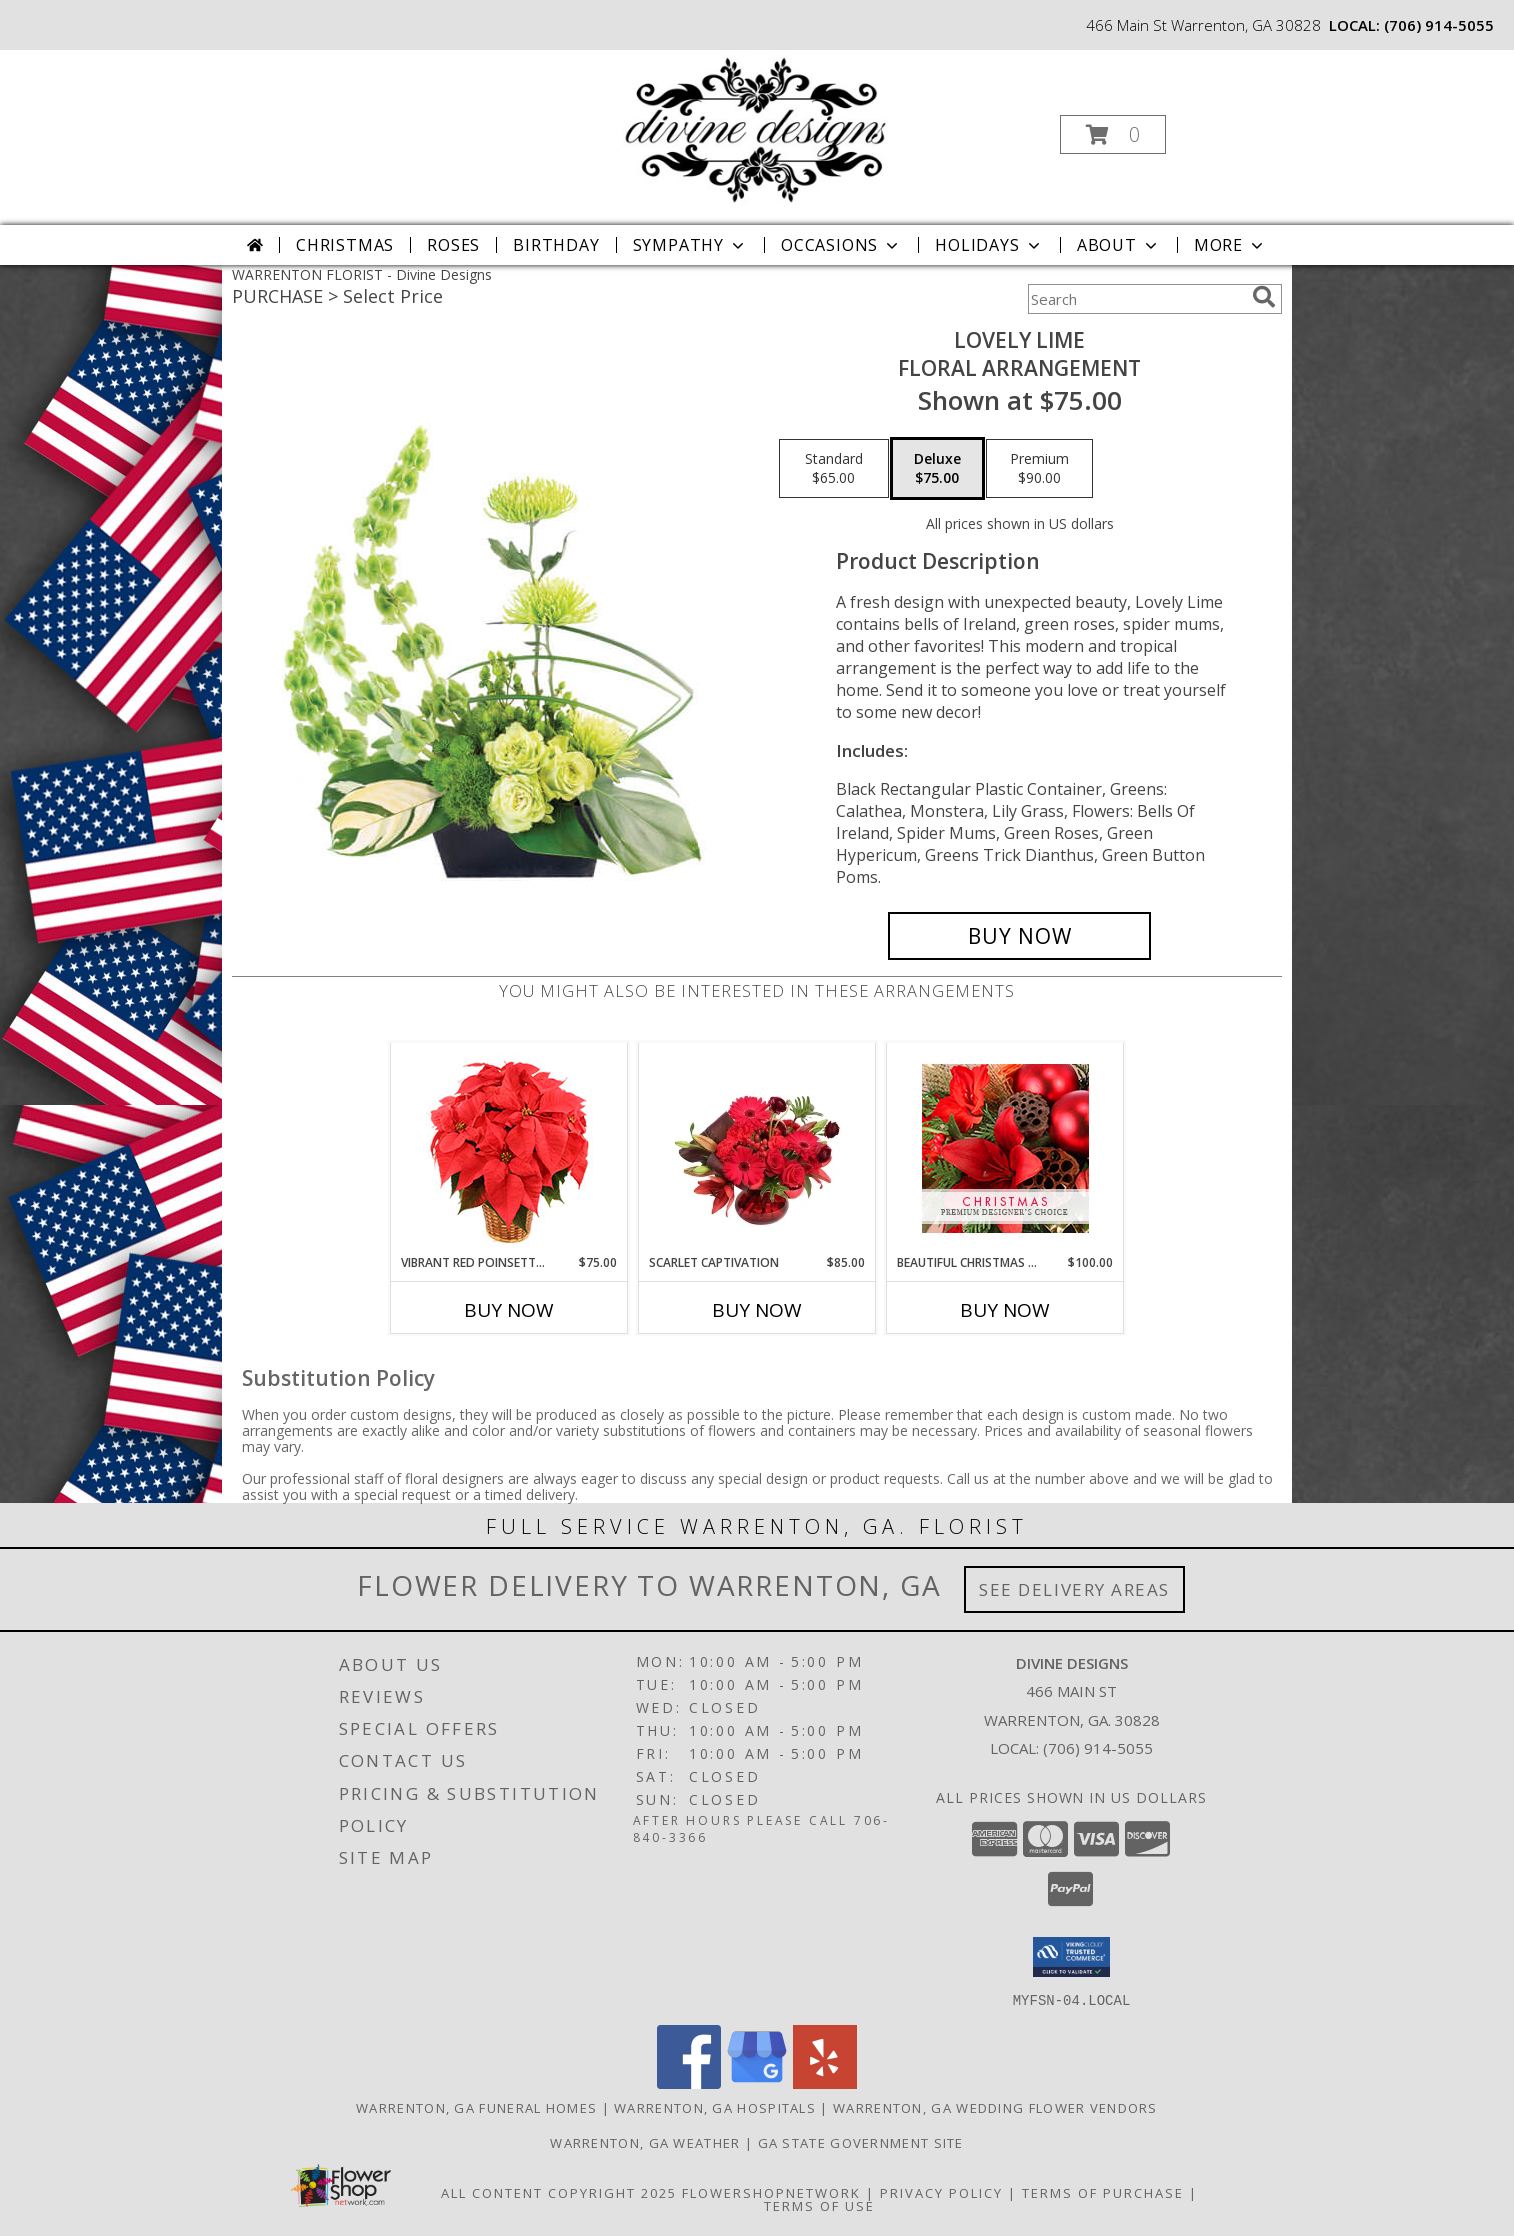 This screenshot has height=2236, width=1514. What do you see at coordinates (834, 469) in the screenshot?
I see `[Select pricing $65.00 for standard Floral Arrangement]` at bounding box center [834, 469].